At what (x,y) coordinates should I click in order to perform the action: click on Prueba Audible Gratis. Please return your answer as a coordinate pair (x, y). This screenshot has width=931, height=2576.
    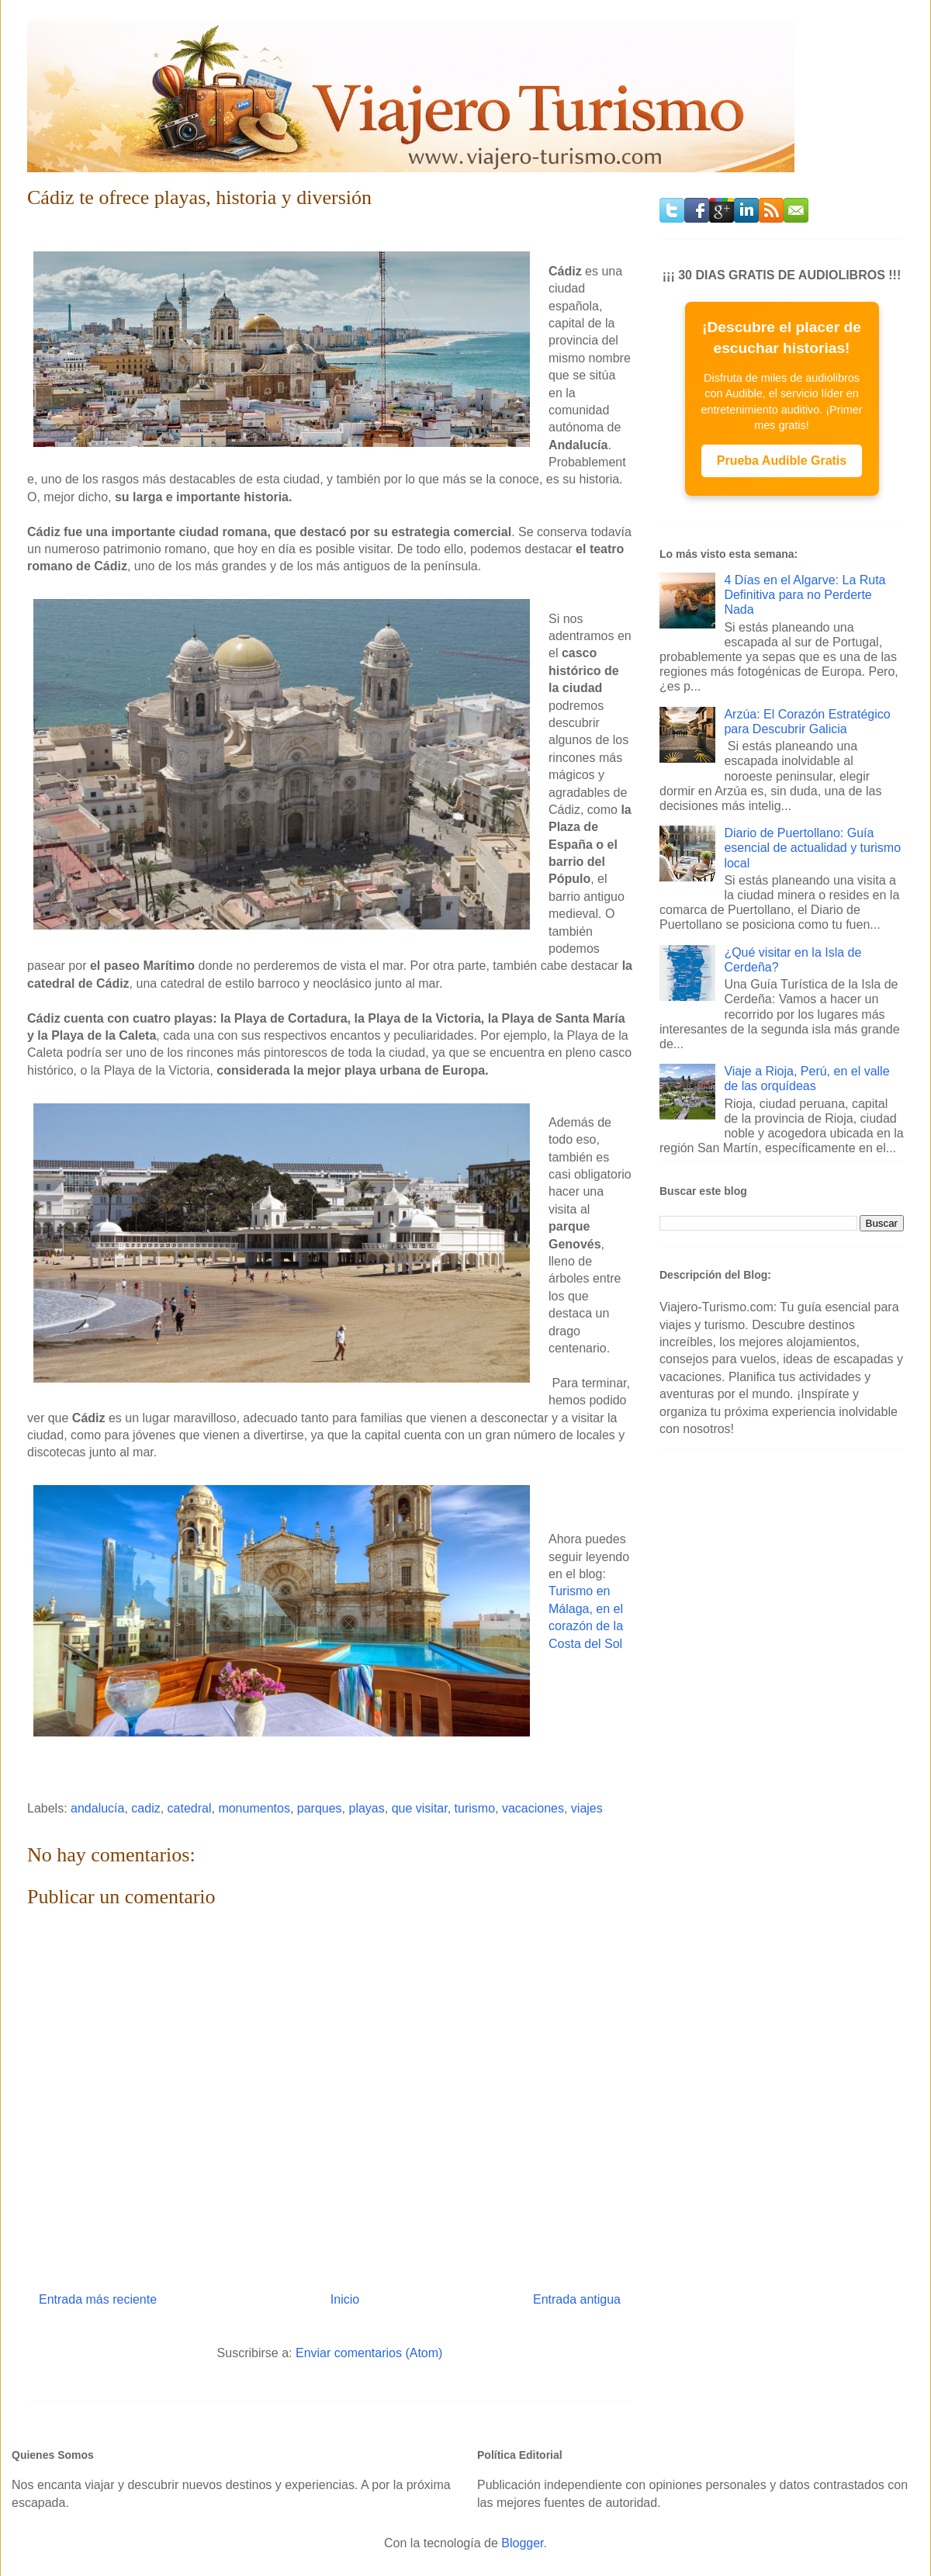
    Looking at the image, I should click on (781, 460).